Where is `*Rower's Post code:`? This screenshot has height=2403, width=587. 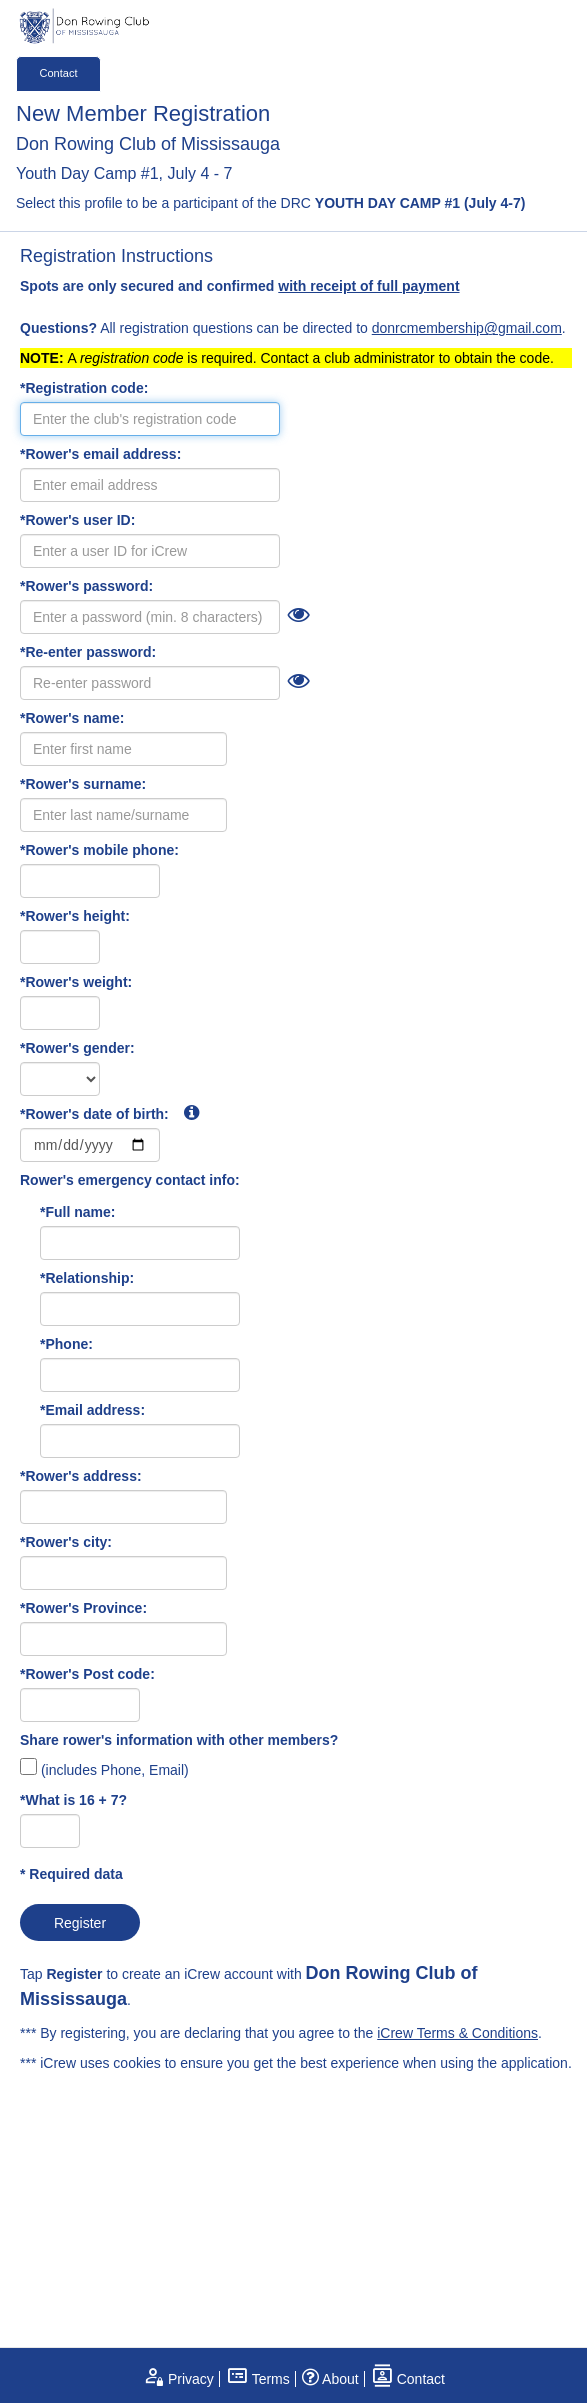 *Rower's Post code: is located at coordinates (87, 1674).